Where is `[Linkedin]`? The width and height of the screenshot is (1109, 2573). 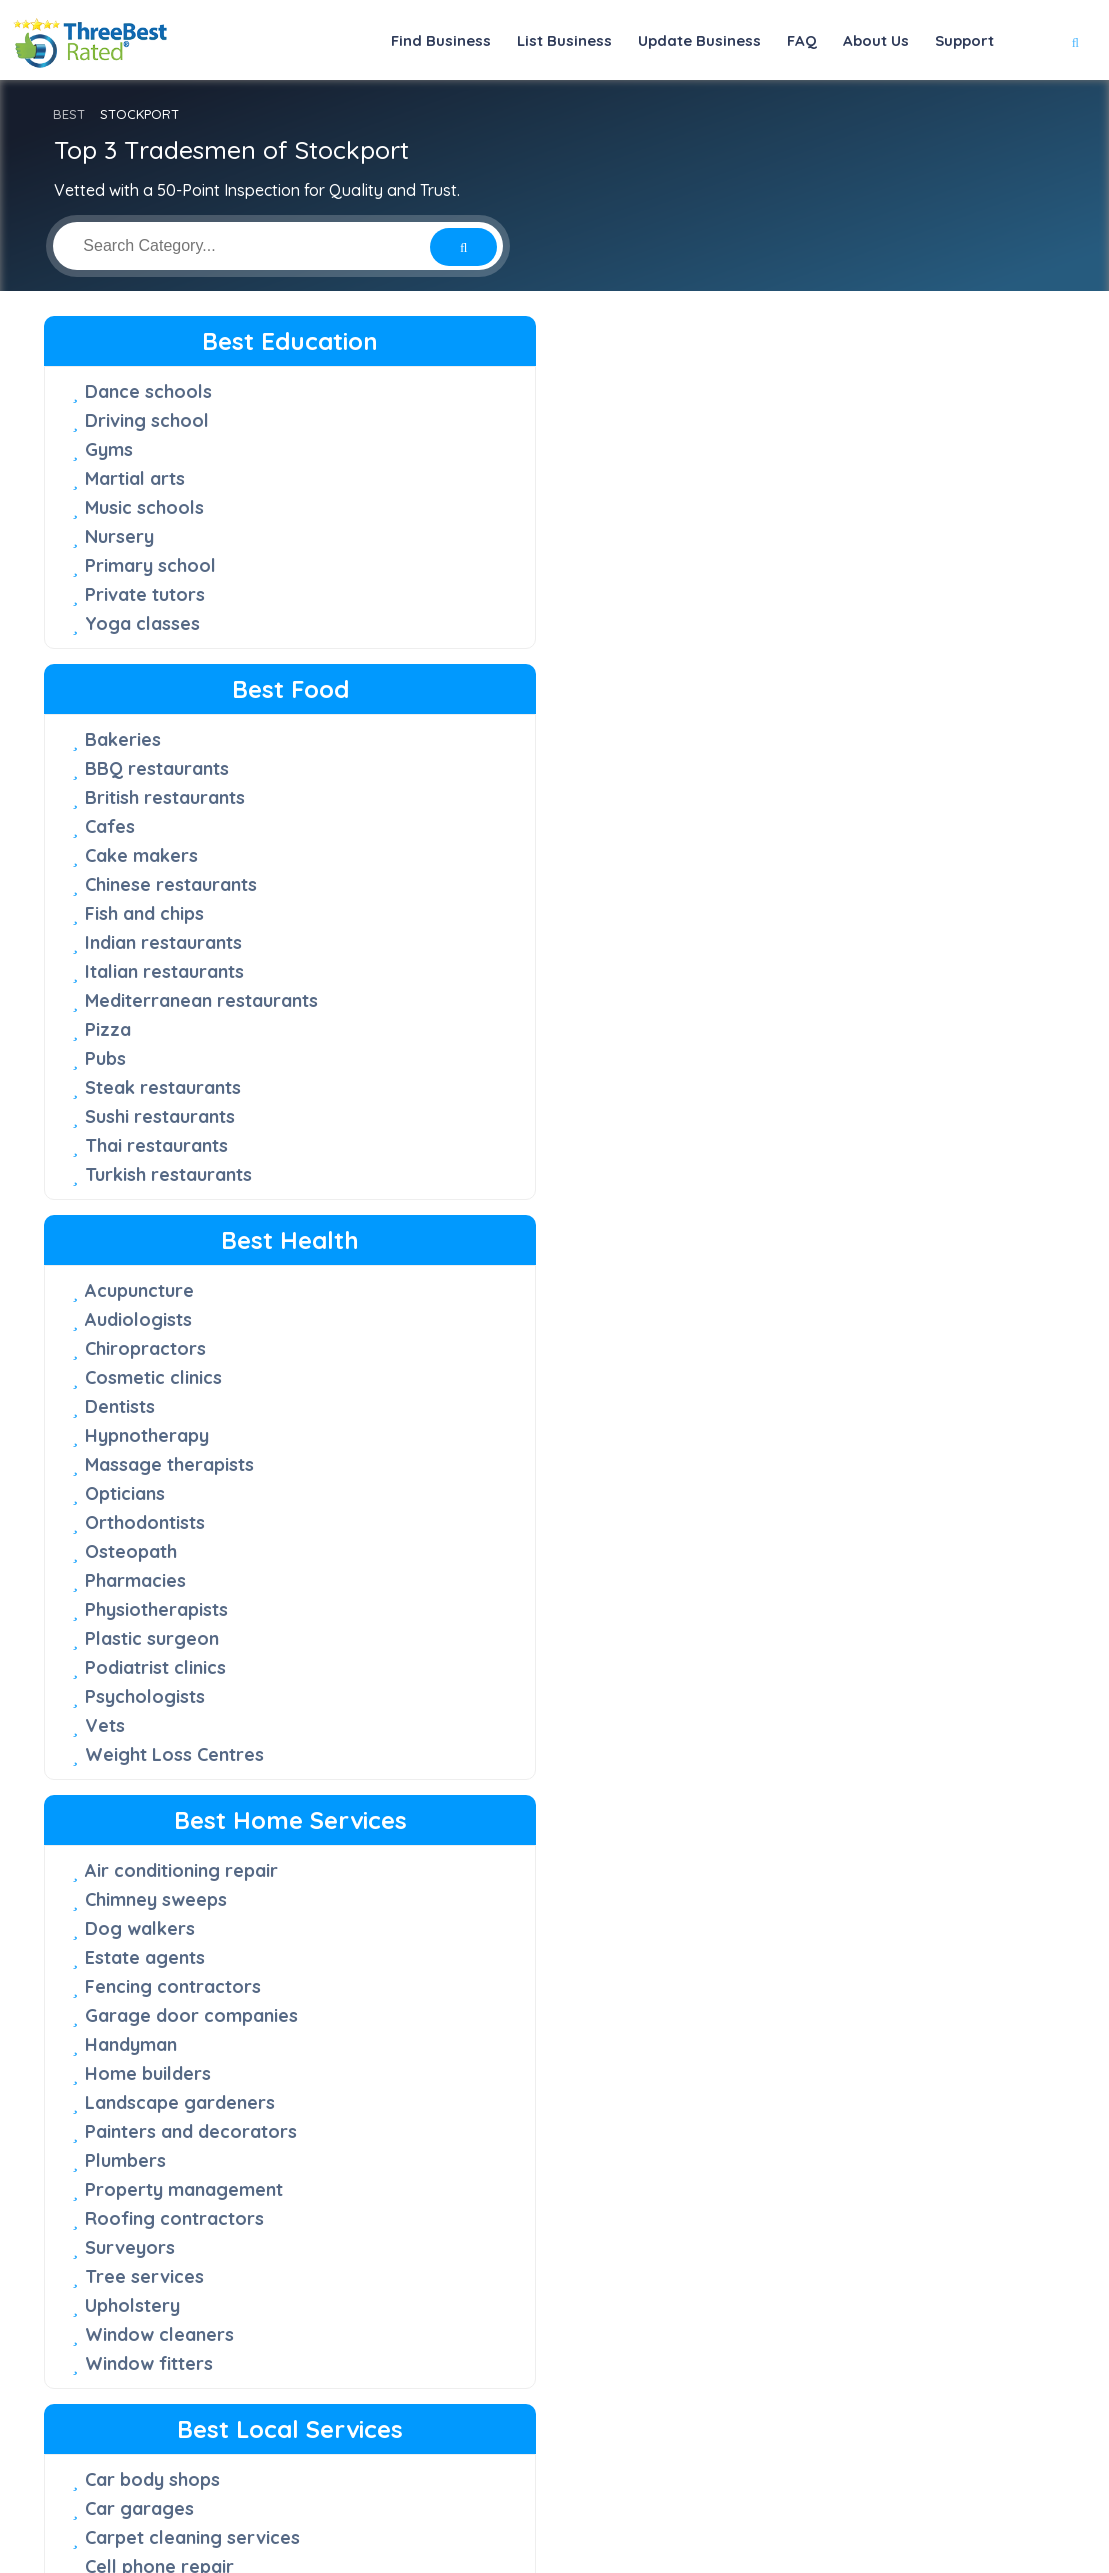
[Linkedin] is located at coordinates (866, 2487).